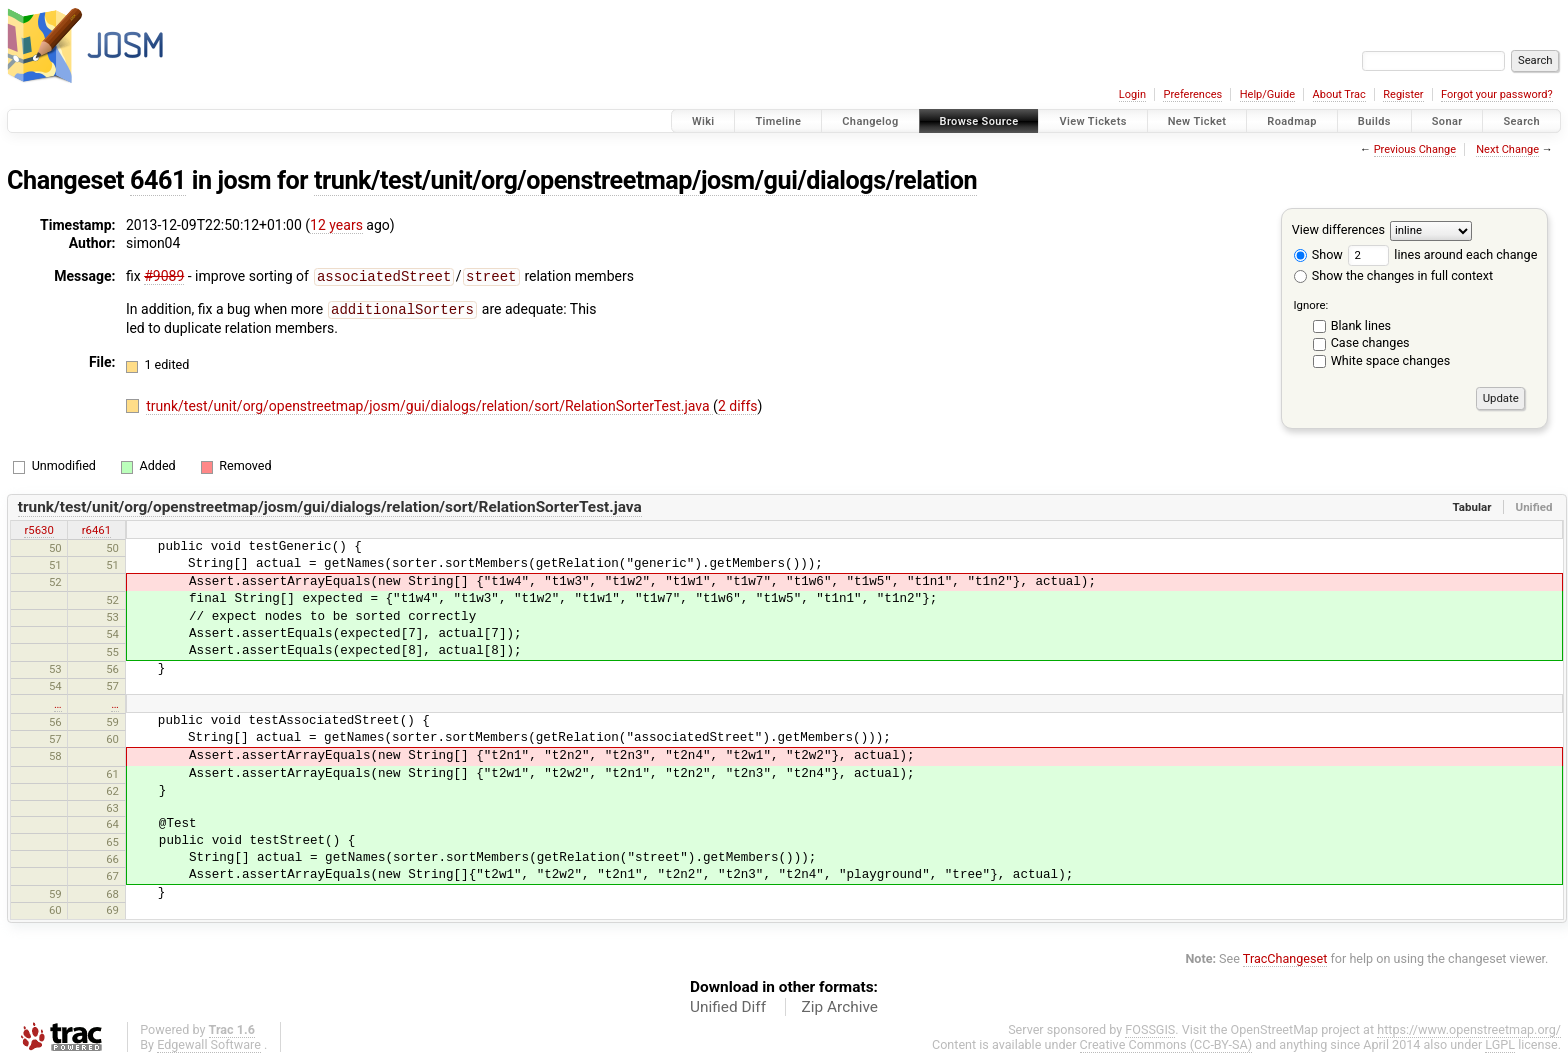 Image resolution: width=1568 pixels, height=1064 pixels. What do you see at coordinates (1442, 254) in the screenshot?
I see `lines around each change` at bounding box center [1442, 254].